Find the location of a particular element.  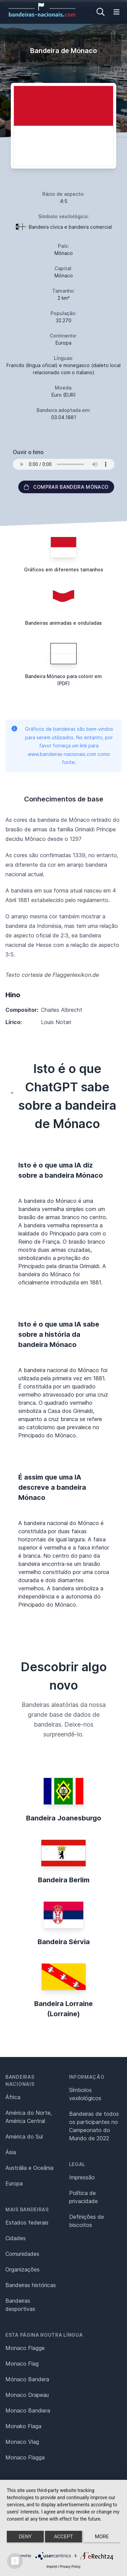

Mónaco is located at coordinates (64, 253).